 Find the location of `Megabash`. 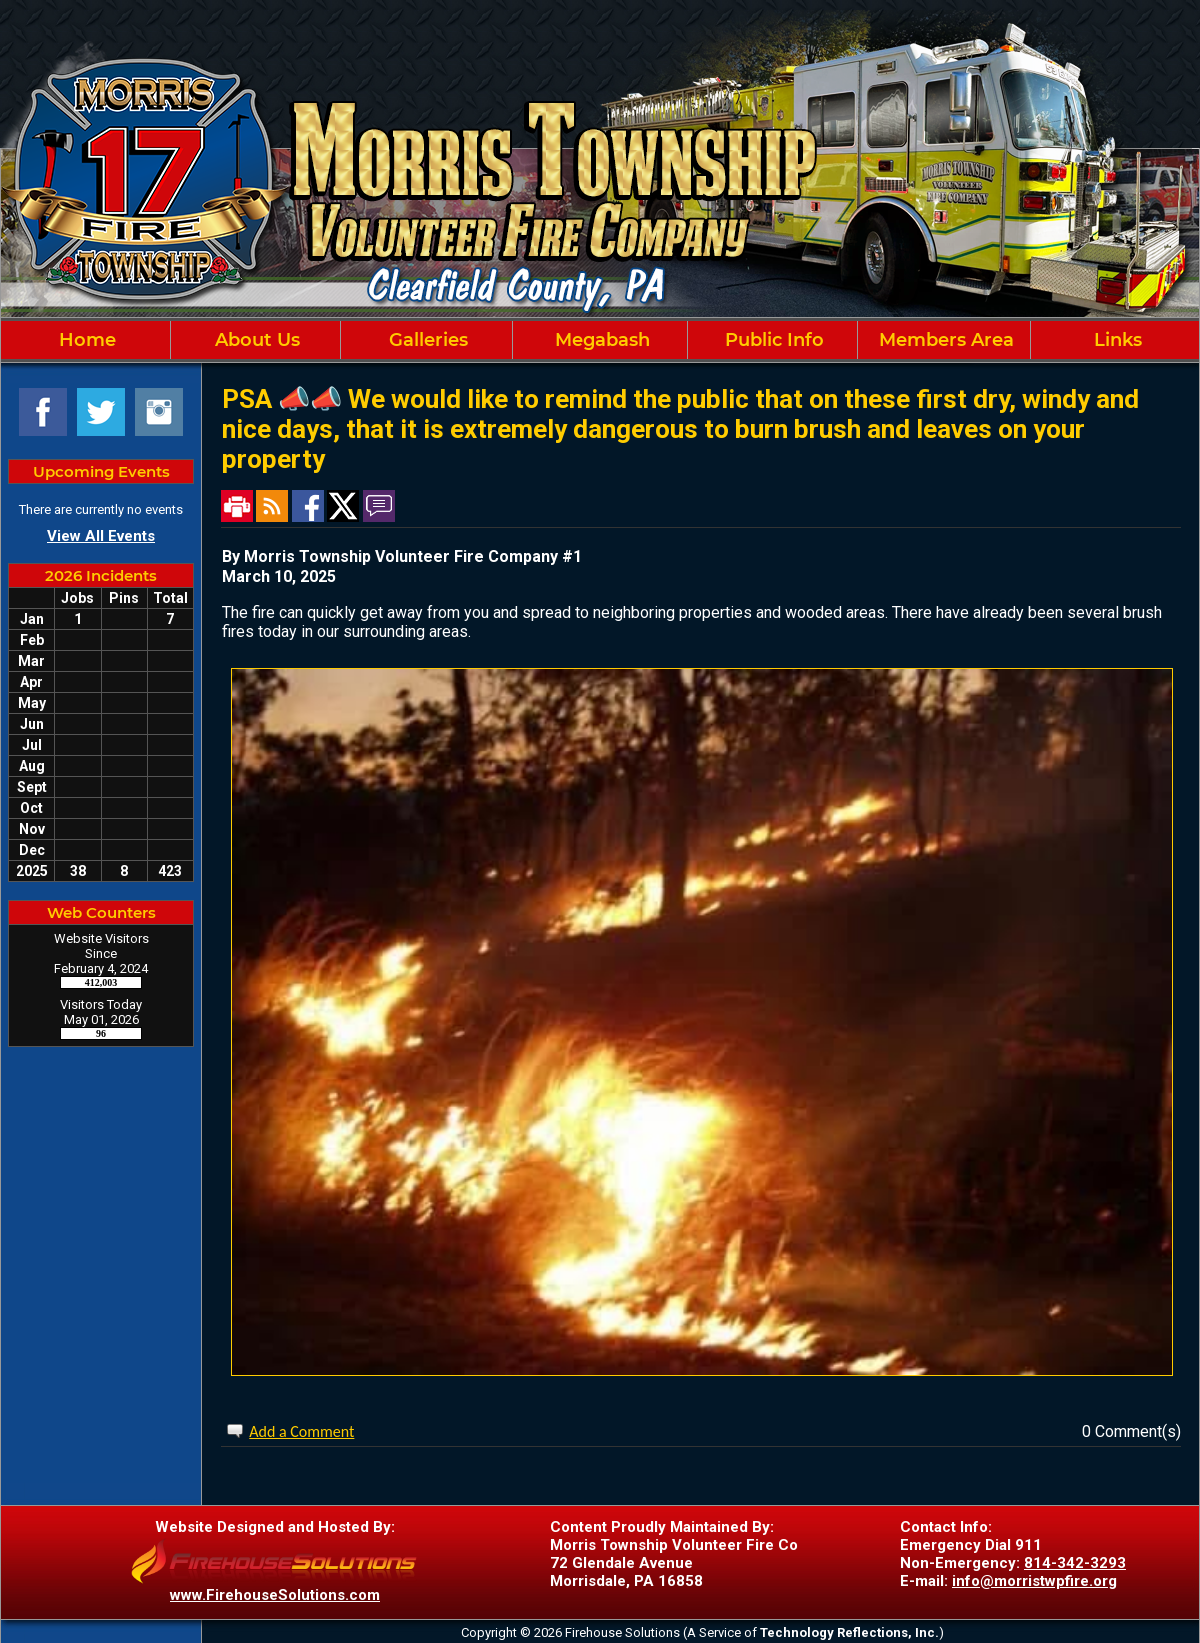

Megabash is located at coordinates (600, 340).